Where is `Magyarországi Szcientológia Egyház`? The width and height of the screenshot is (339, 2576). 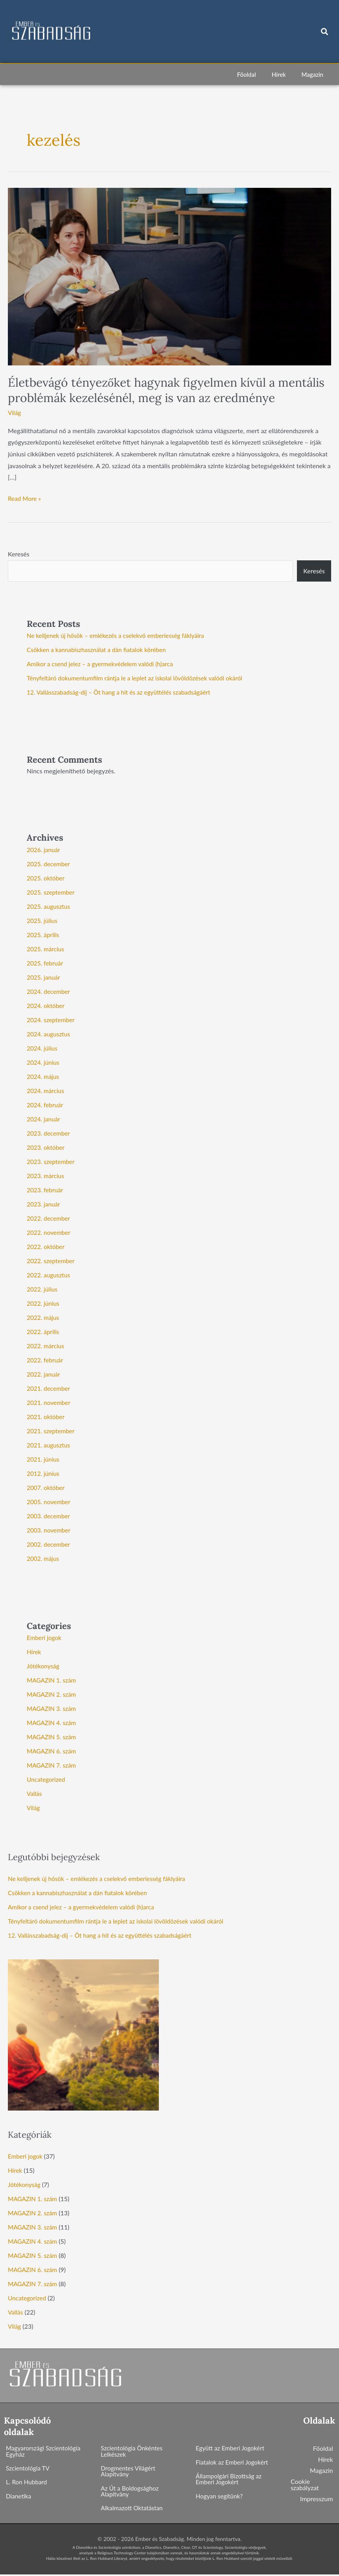
Magyarországi Szcientológia Egyház is located at coordinates (45, 2451).